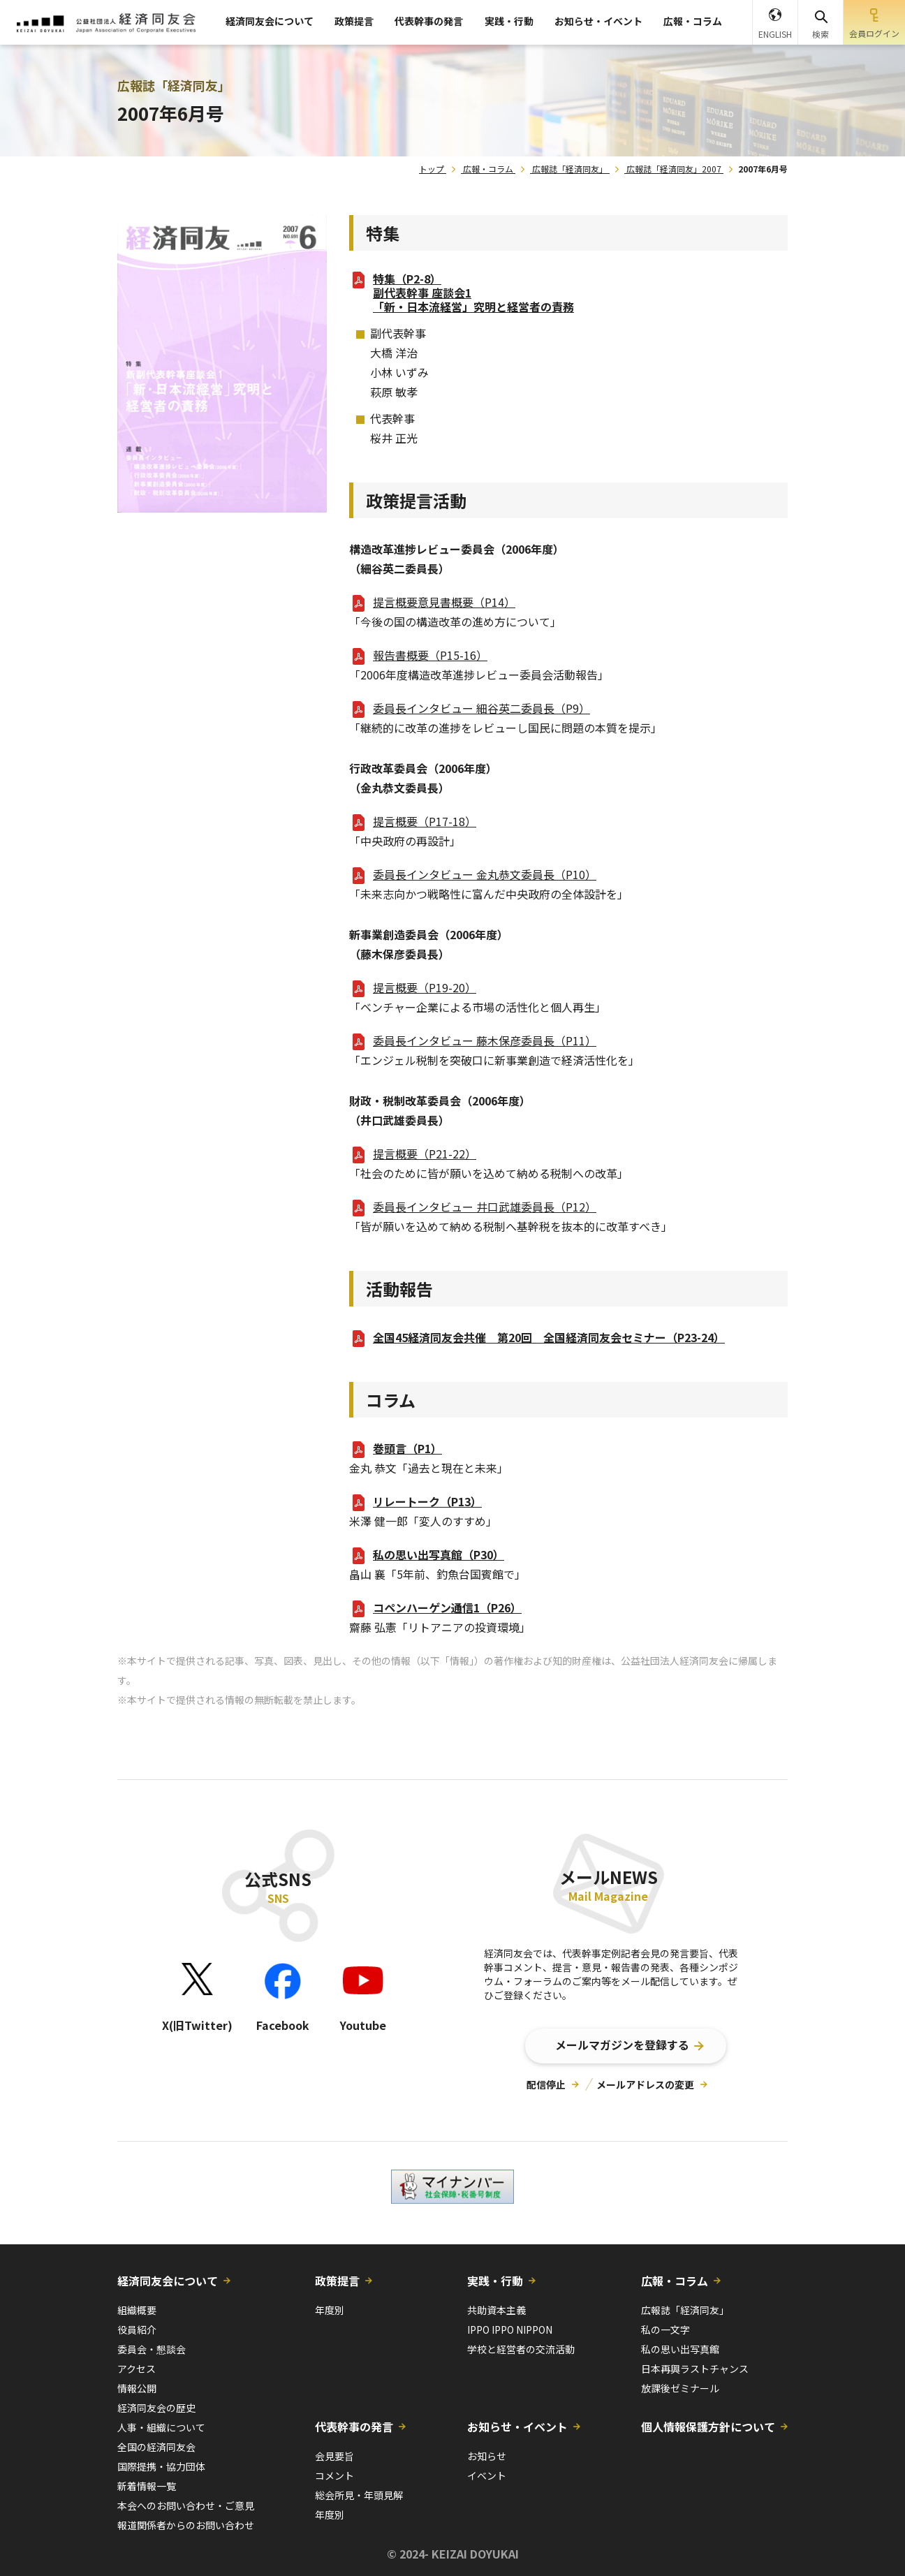 The image size is (905, 2576). What do you see at coordinates (509, 2329) in the screenshot?
I see `IPPO IPPO NIPPON` at bounding box center [509, 2329].